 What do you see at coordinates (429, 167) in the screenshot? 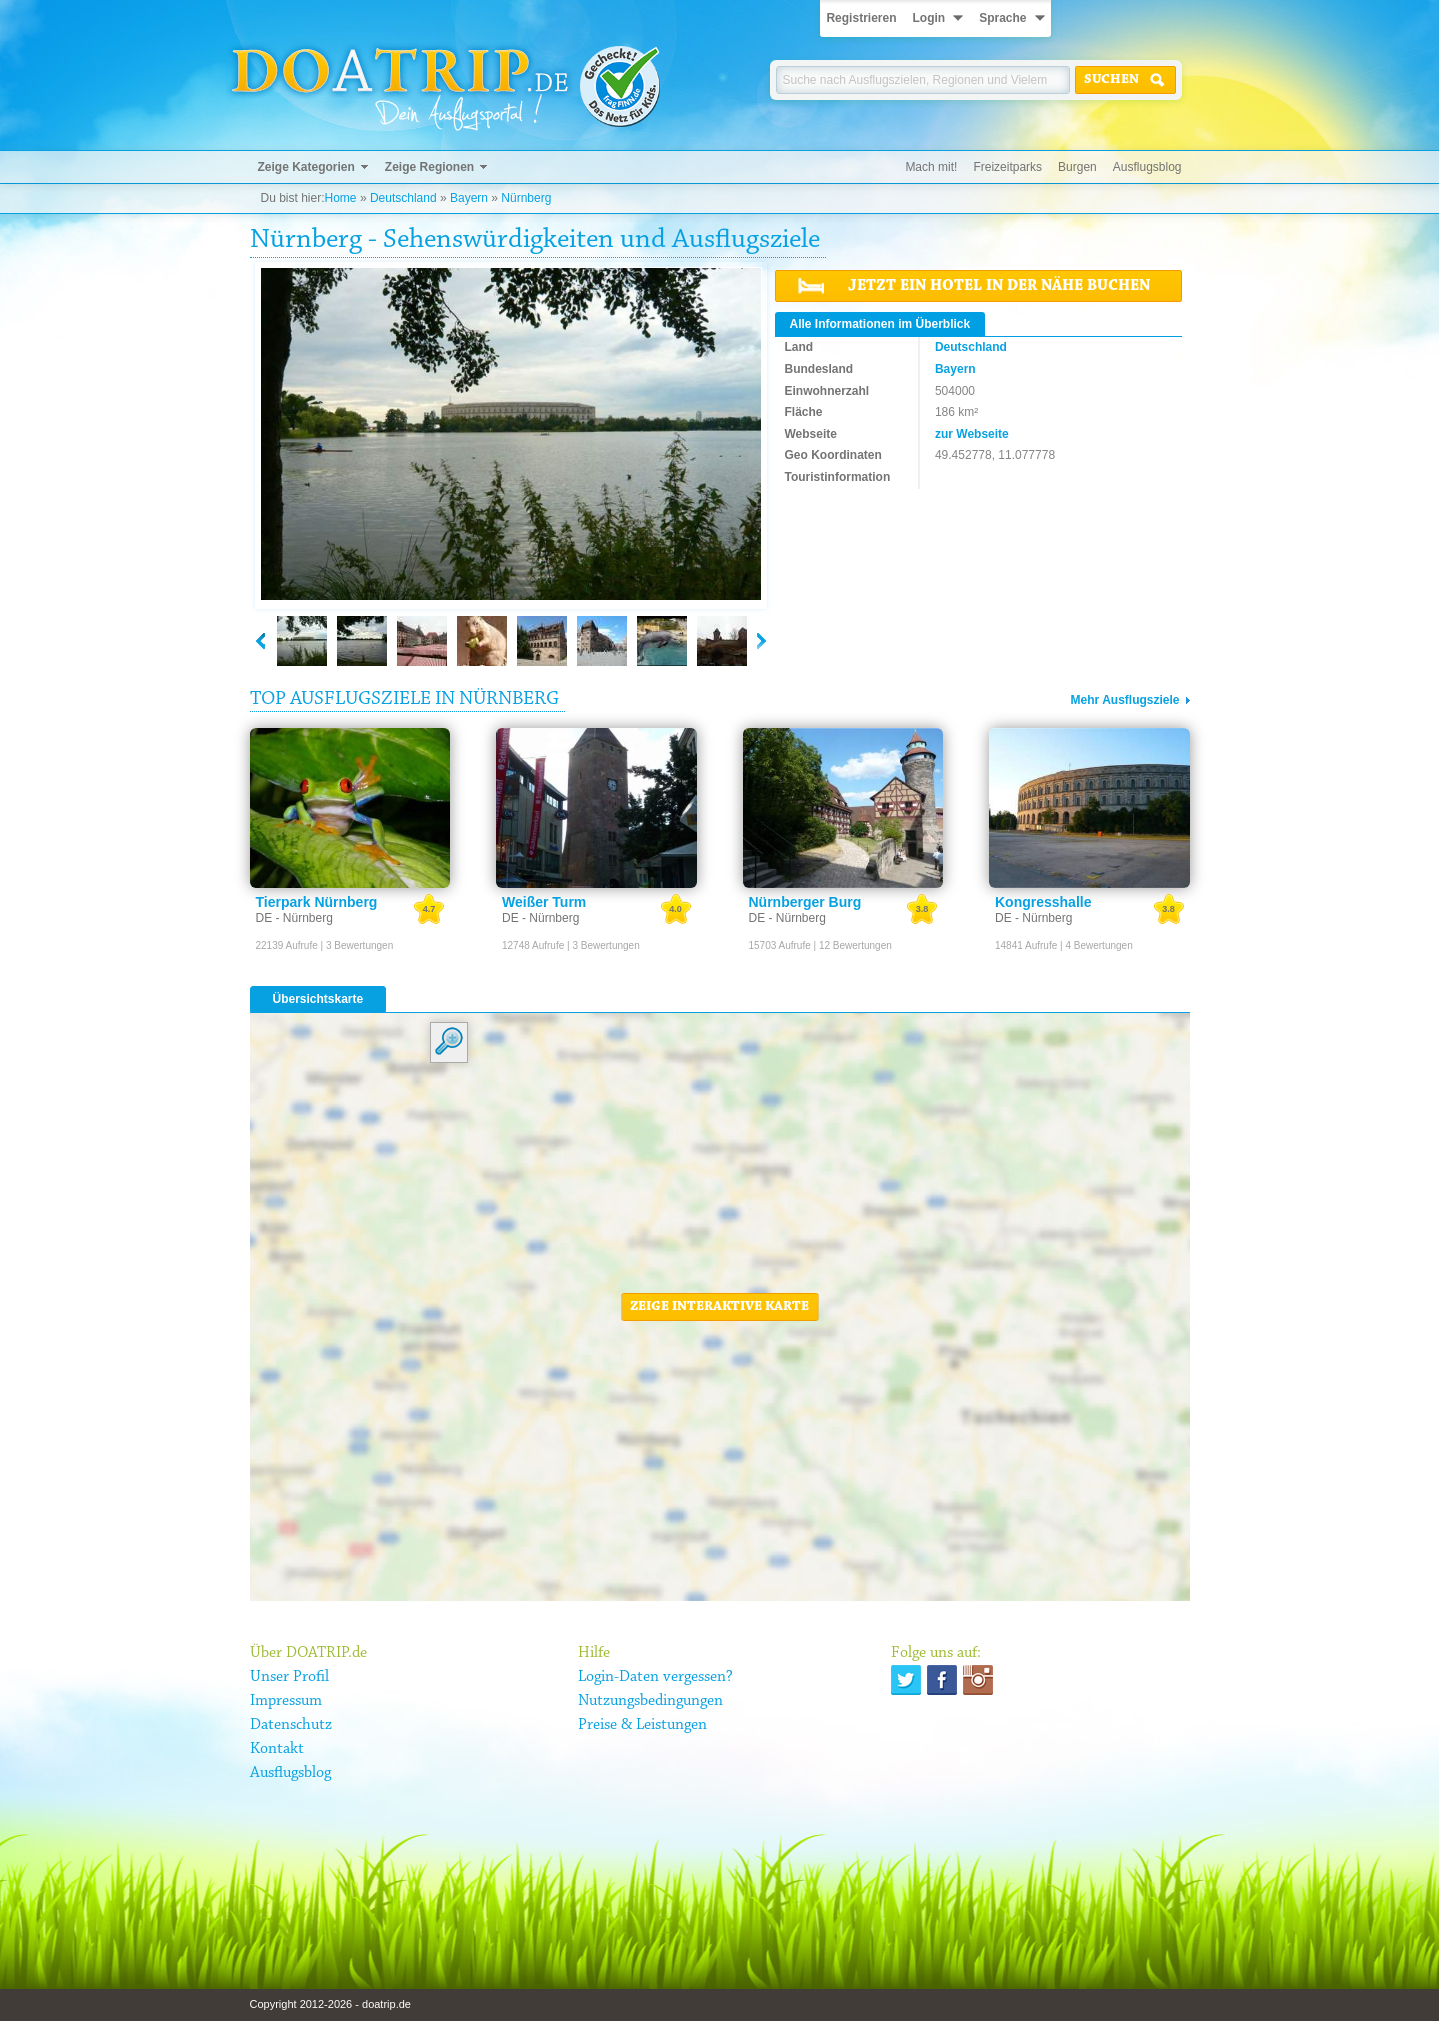
I see `Zeige Regionen` at bounding box center [429, 167].